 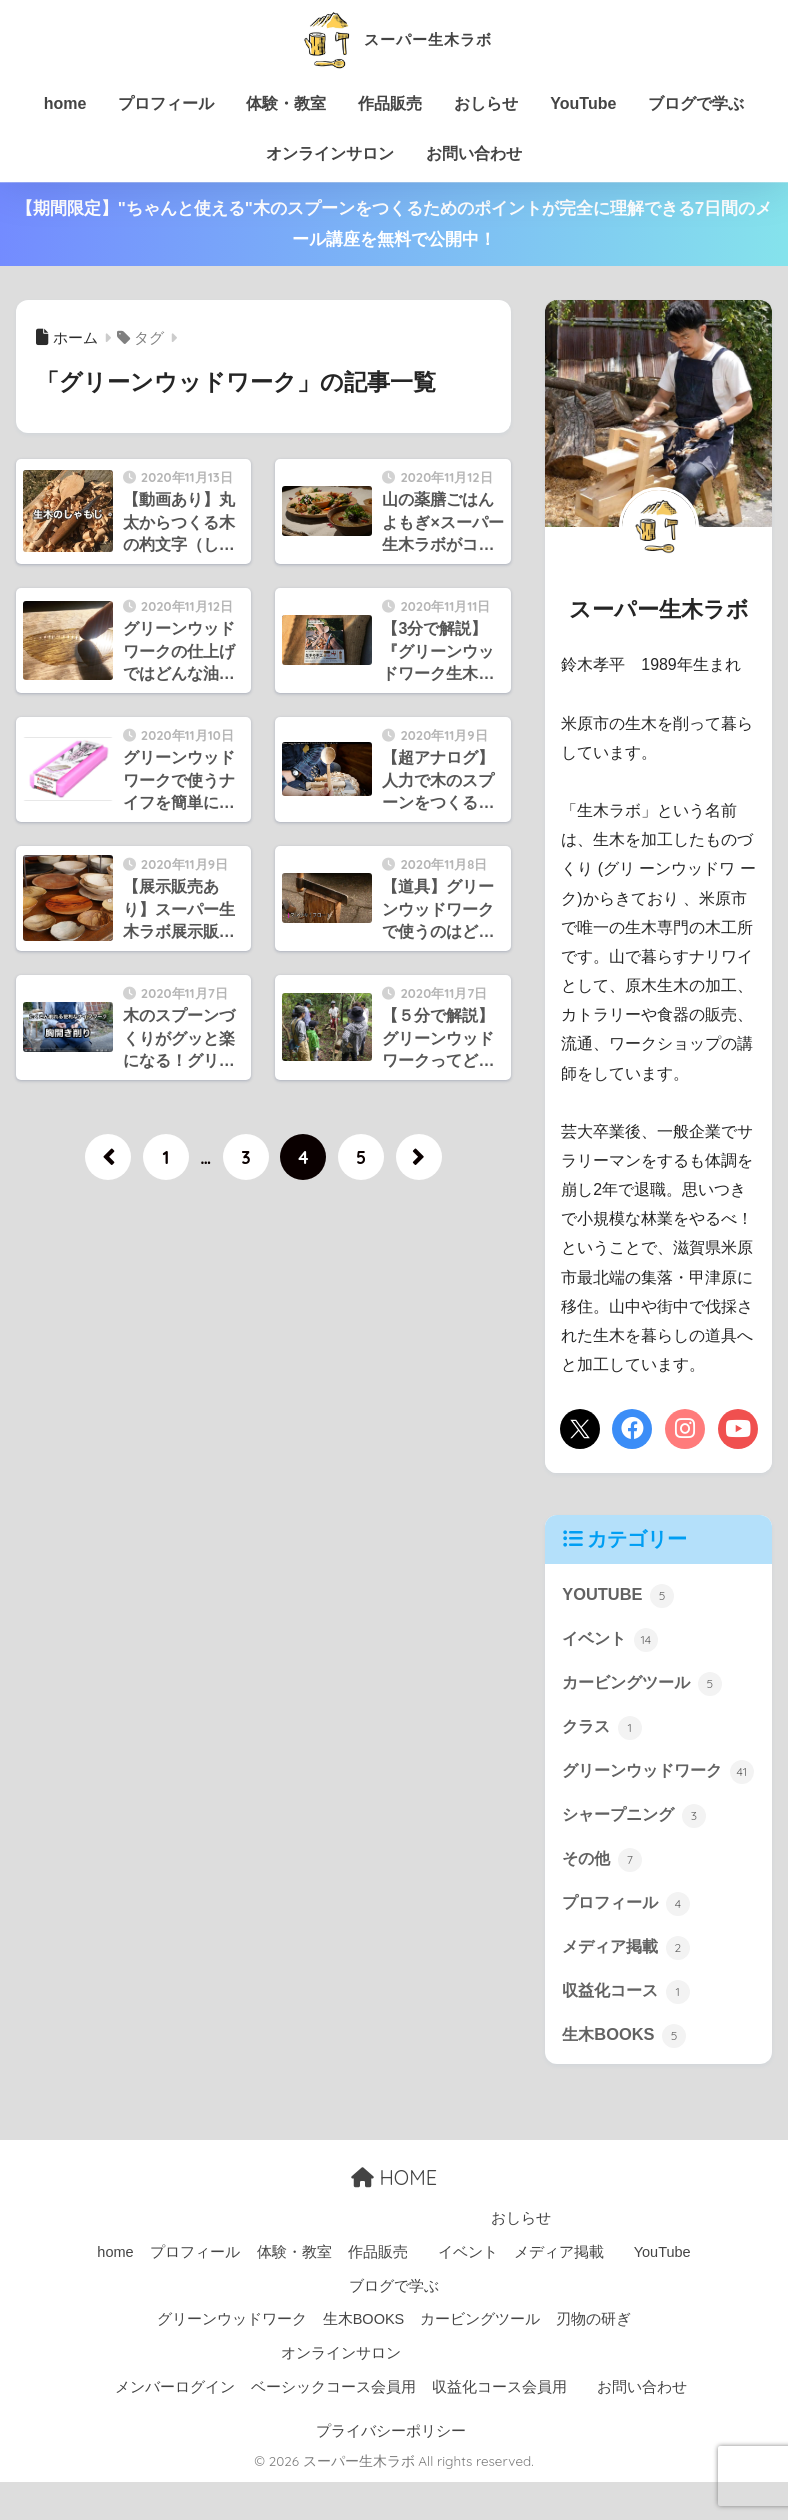 What do you see at coordinates (612, 1639) in the screenshot?
I see `イベント` at bounding box center [612, 1639].